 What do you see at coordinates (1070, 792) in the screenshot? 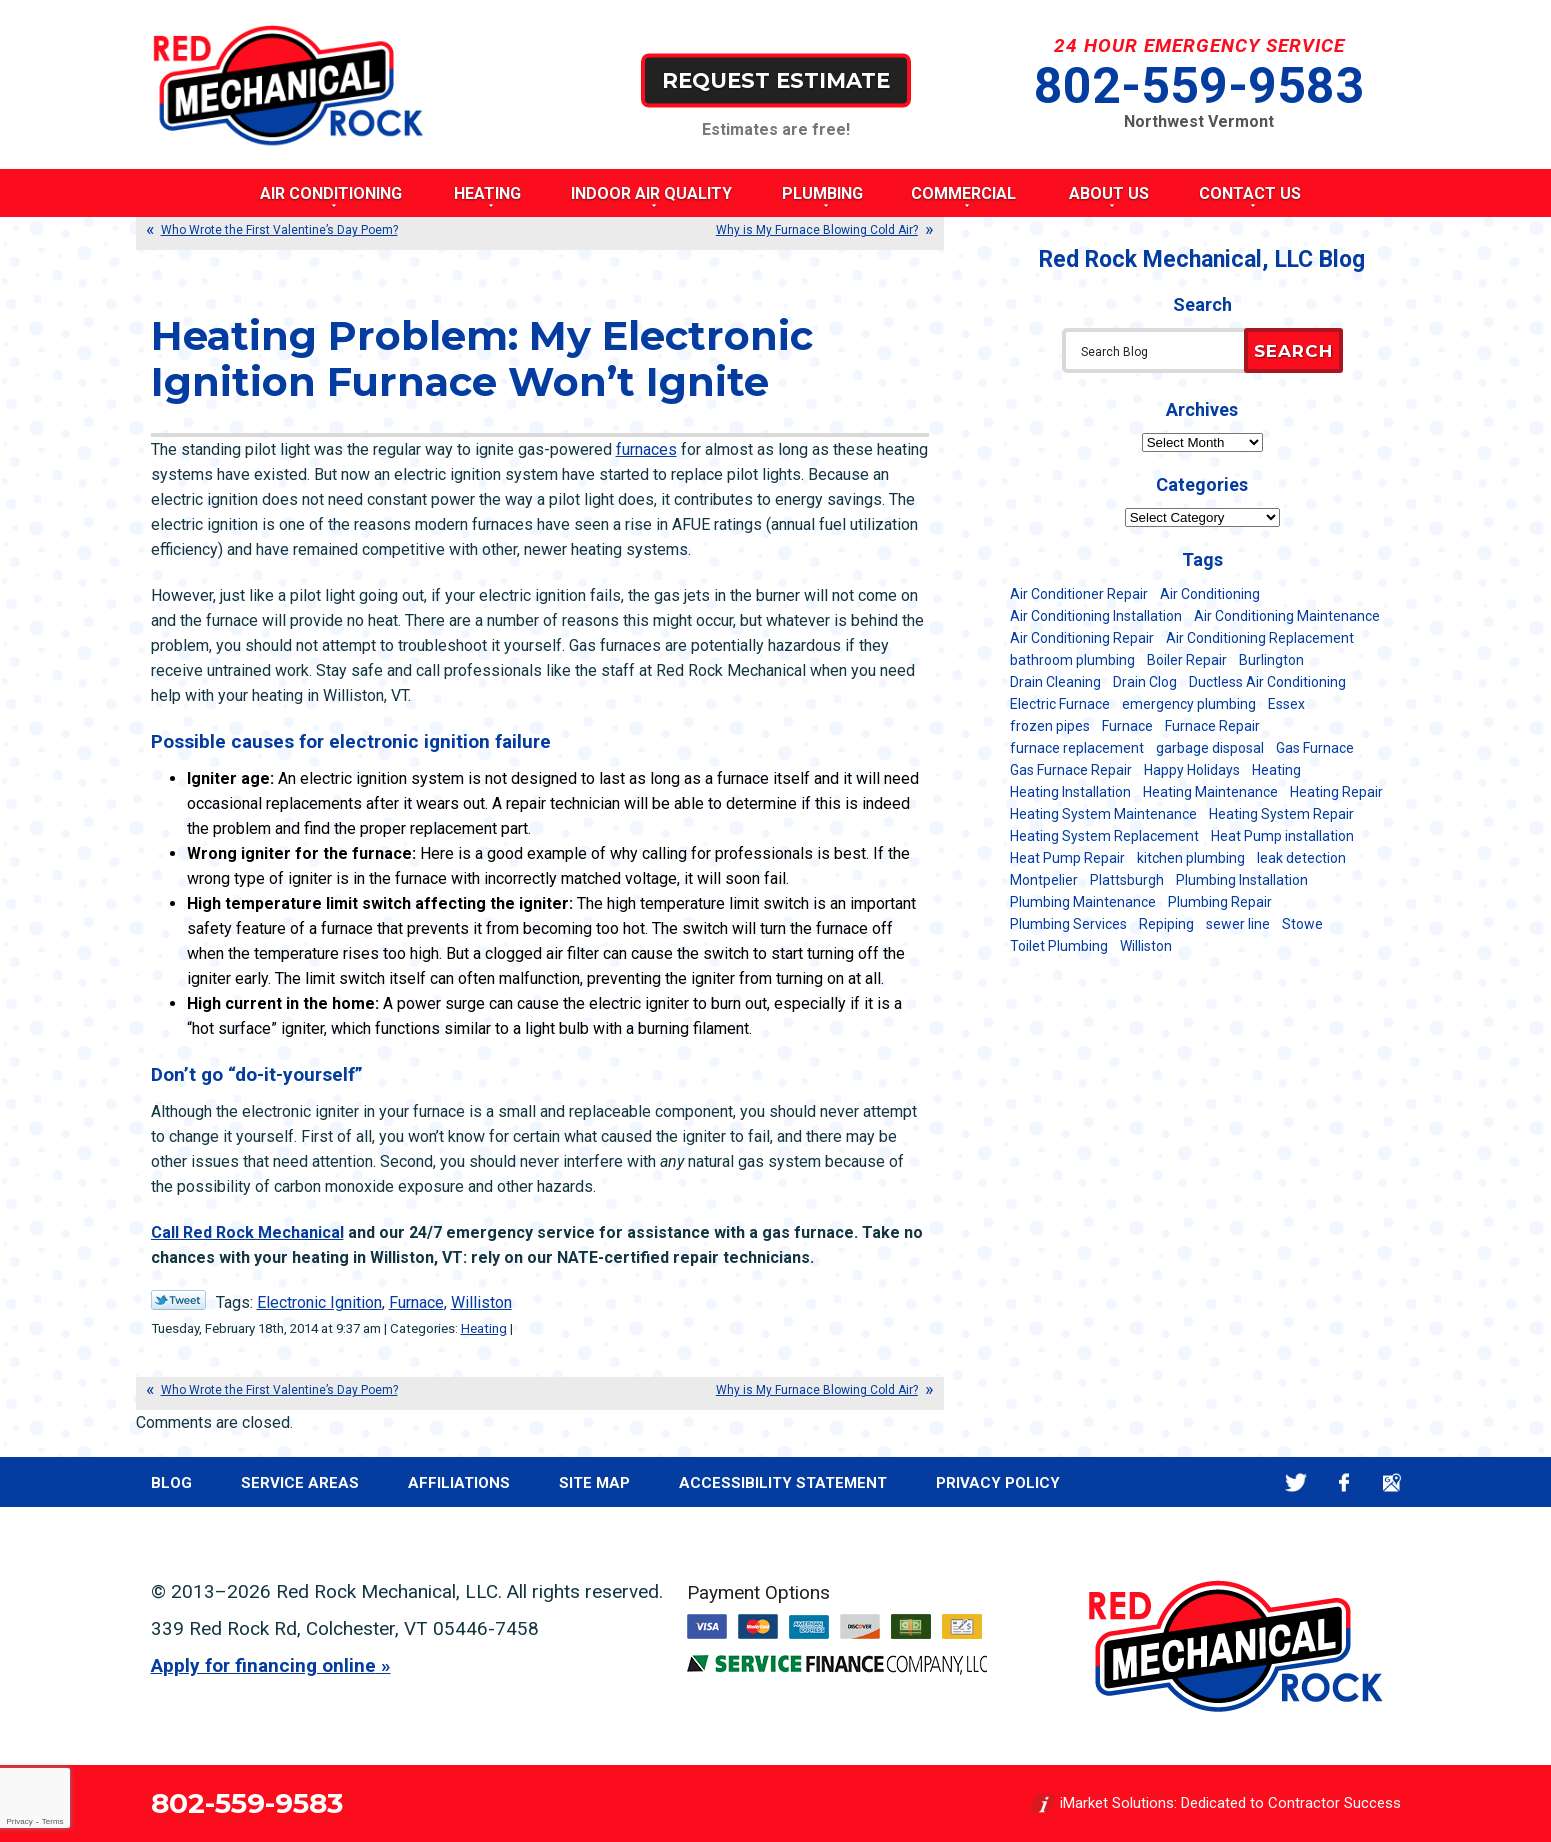
I see `Heating Installation [Heating Installation (8 items)]` at bounding box center [1070, 792].